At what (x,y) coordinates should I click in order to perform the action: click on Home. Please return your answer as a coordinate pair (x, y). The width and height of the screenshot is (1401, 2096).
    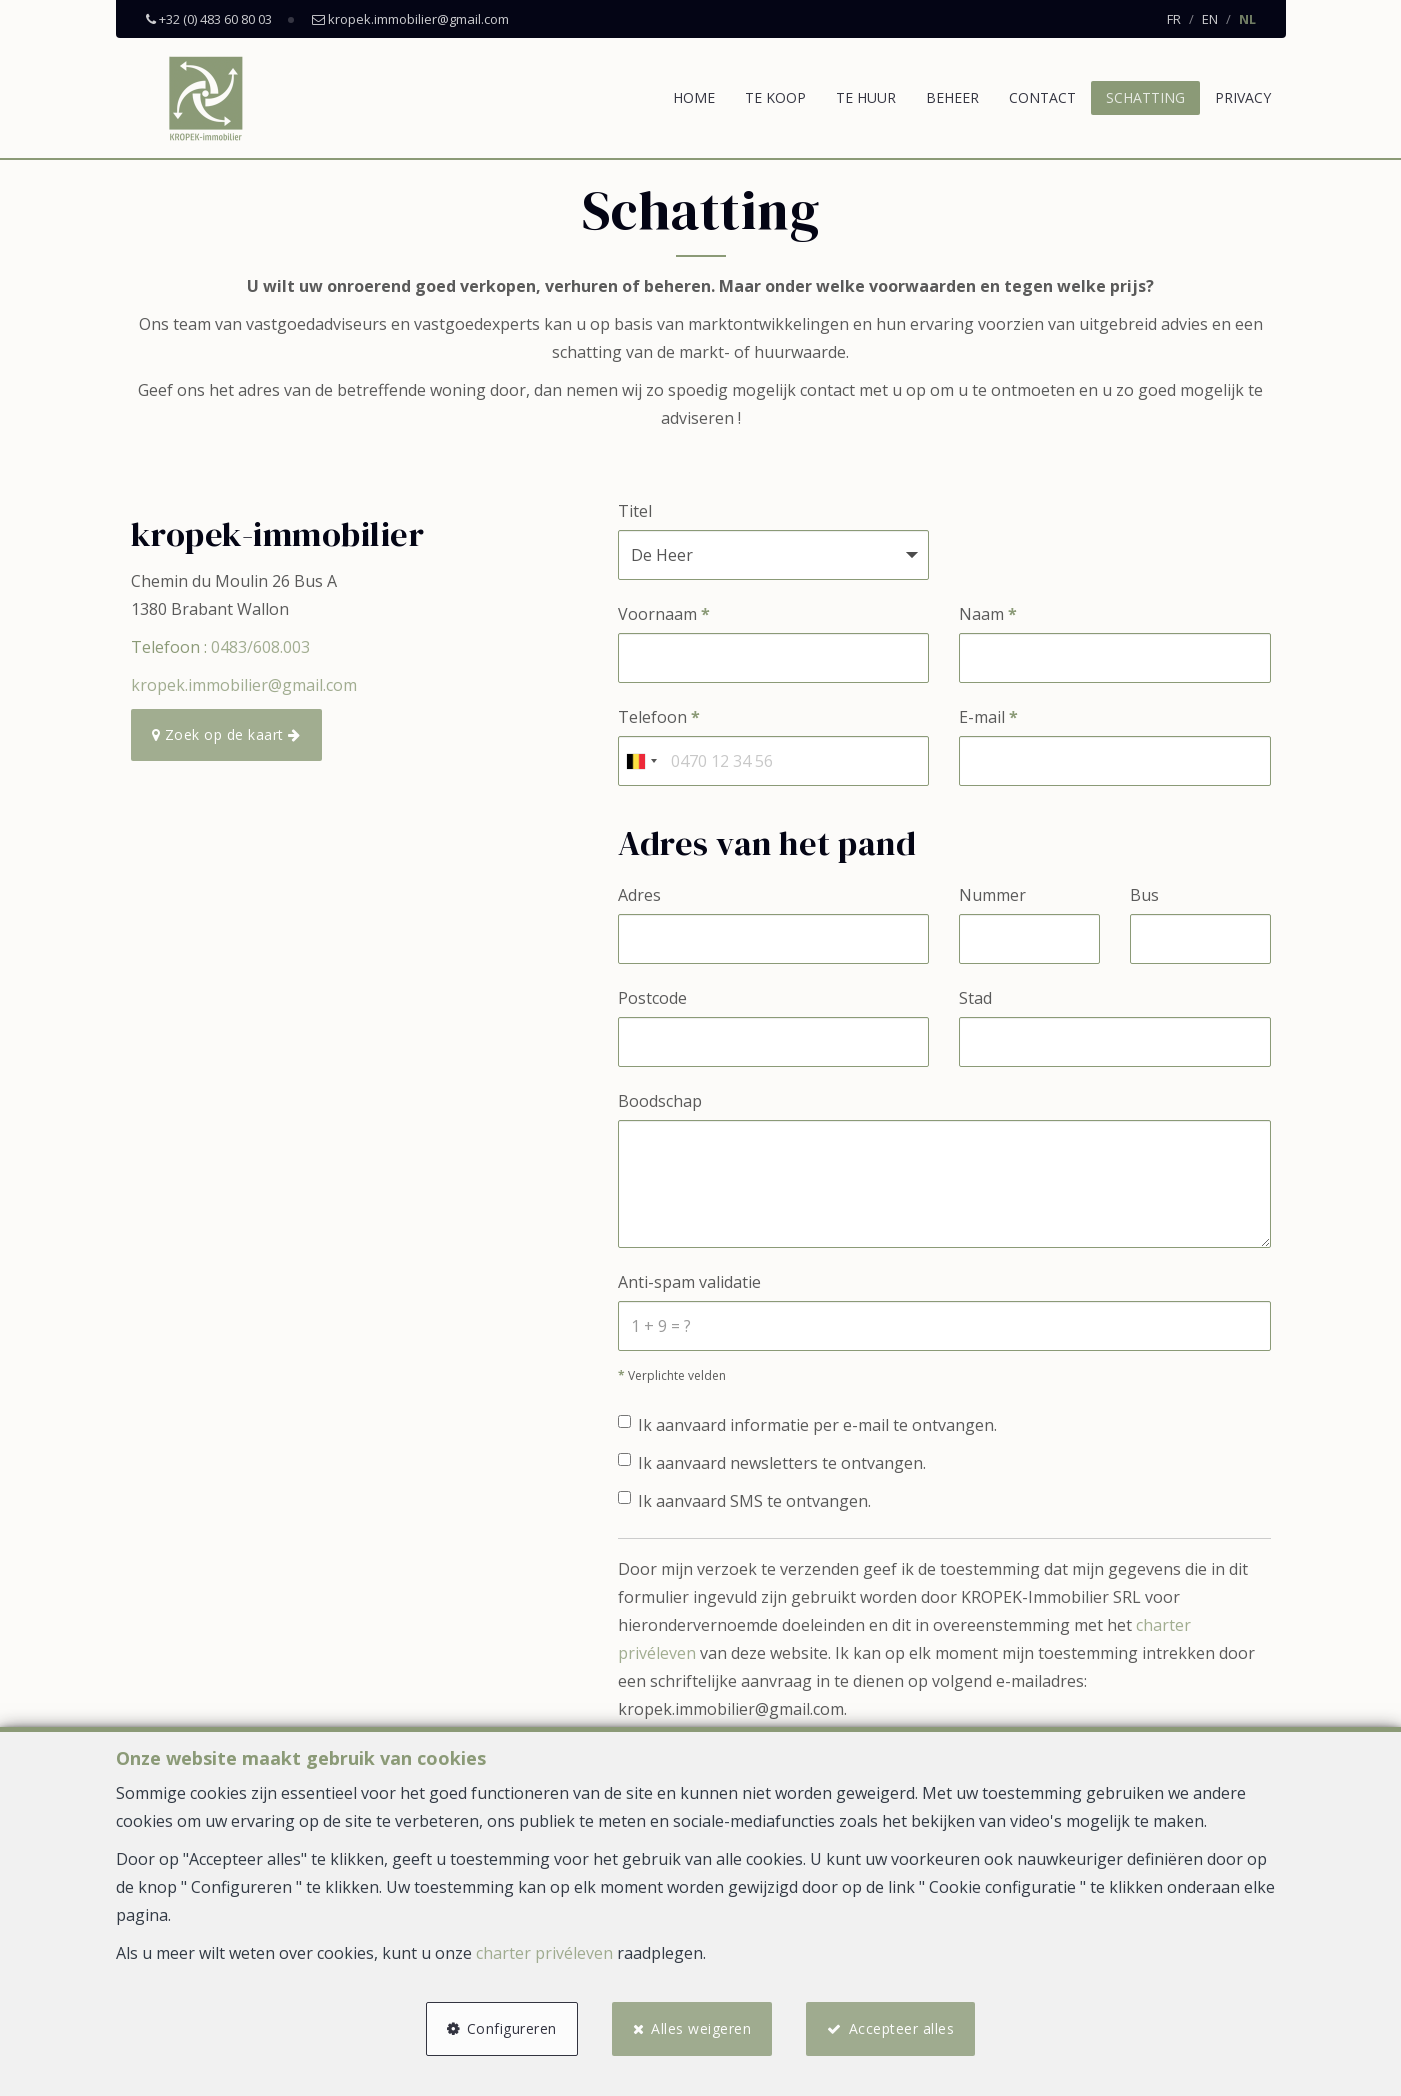
    Looking at the image, I should click on (694, 97).